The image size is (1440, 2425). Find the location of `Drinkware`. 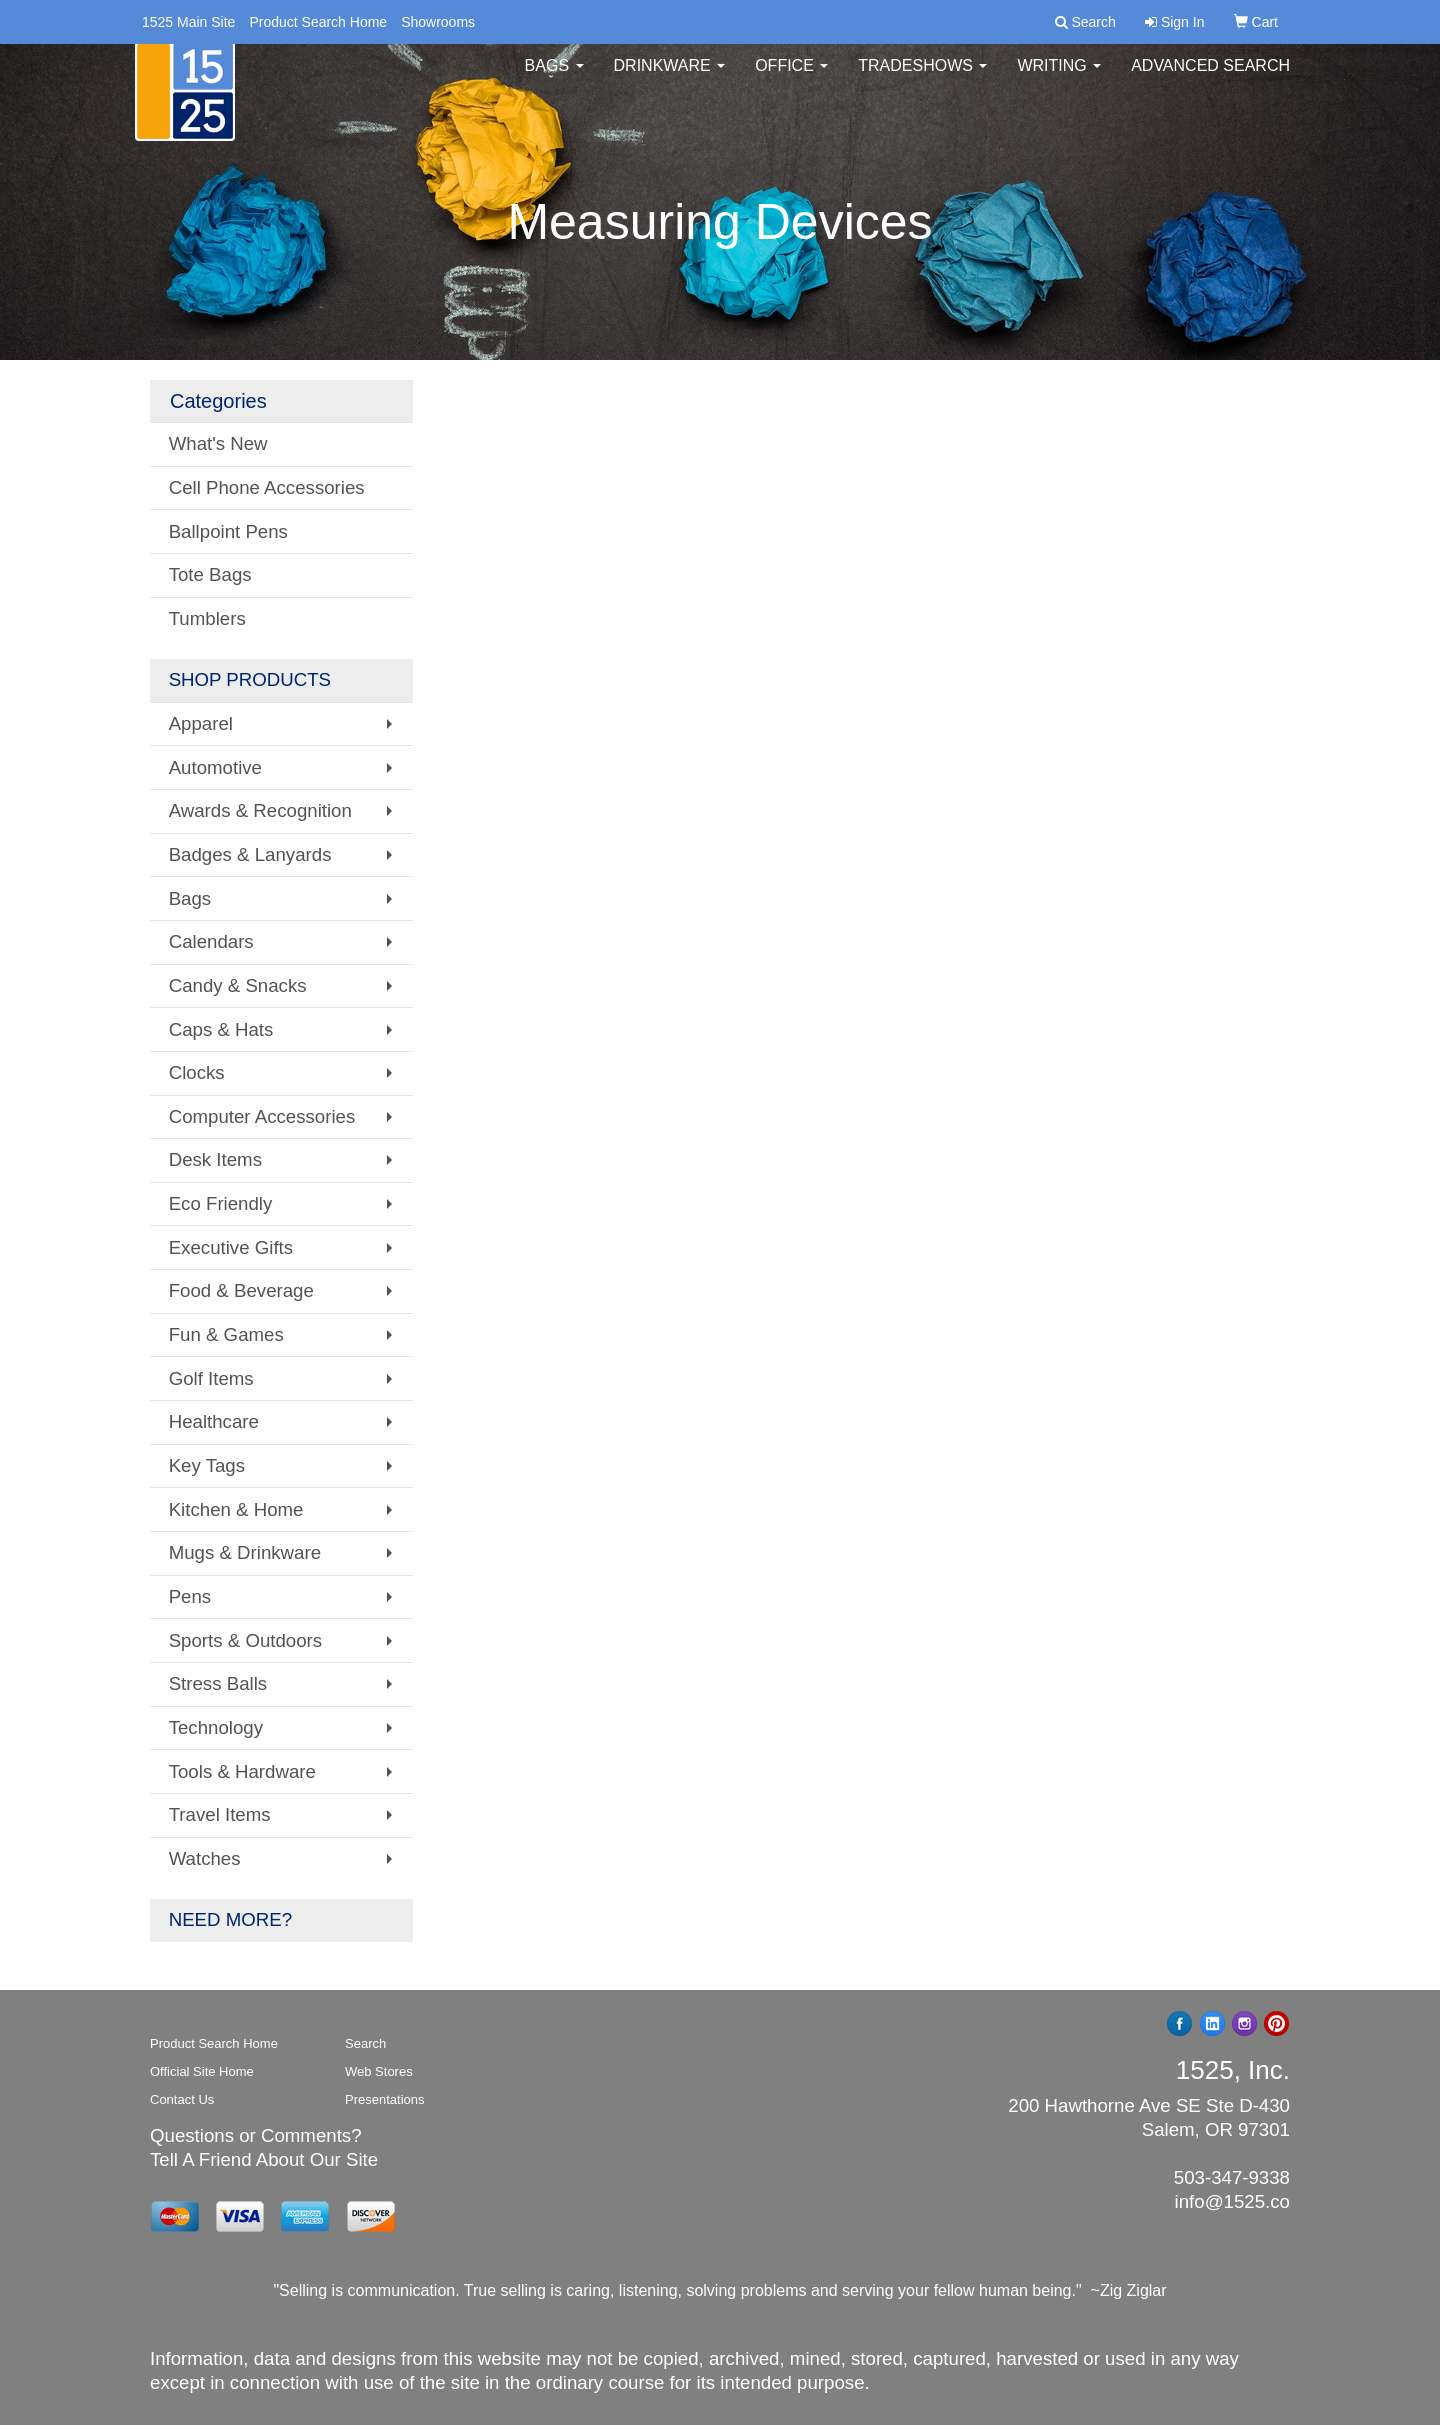

Drinkware is located at coordinates (670, 79).